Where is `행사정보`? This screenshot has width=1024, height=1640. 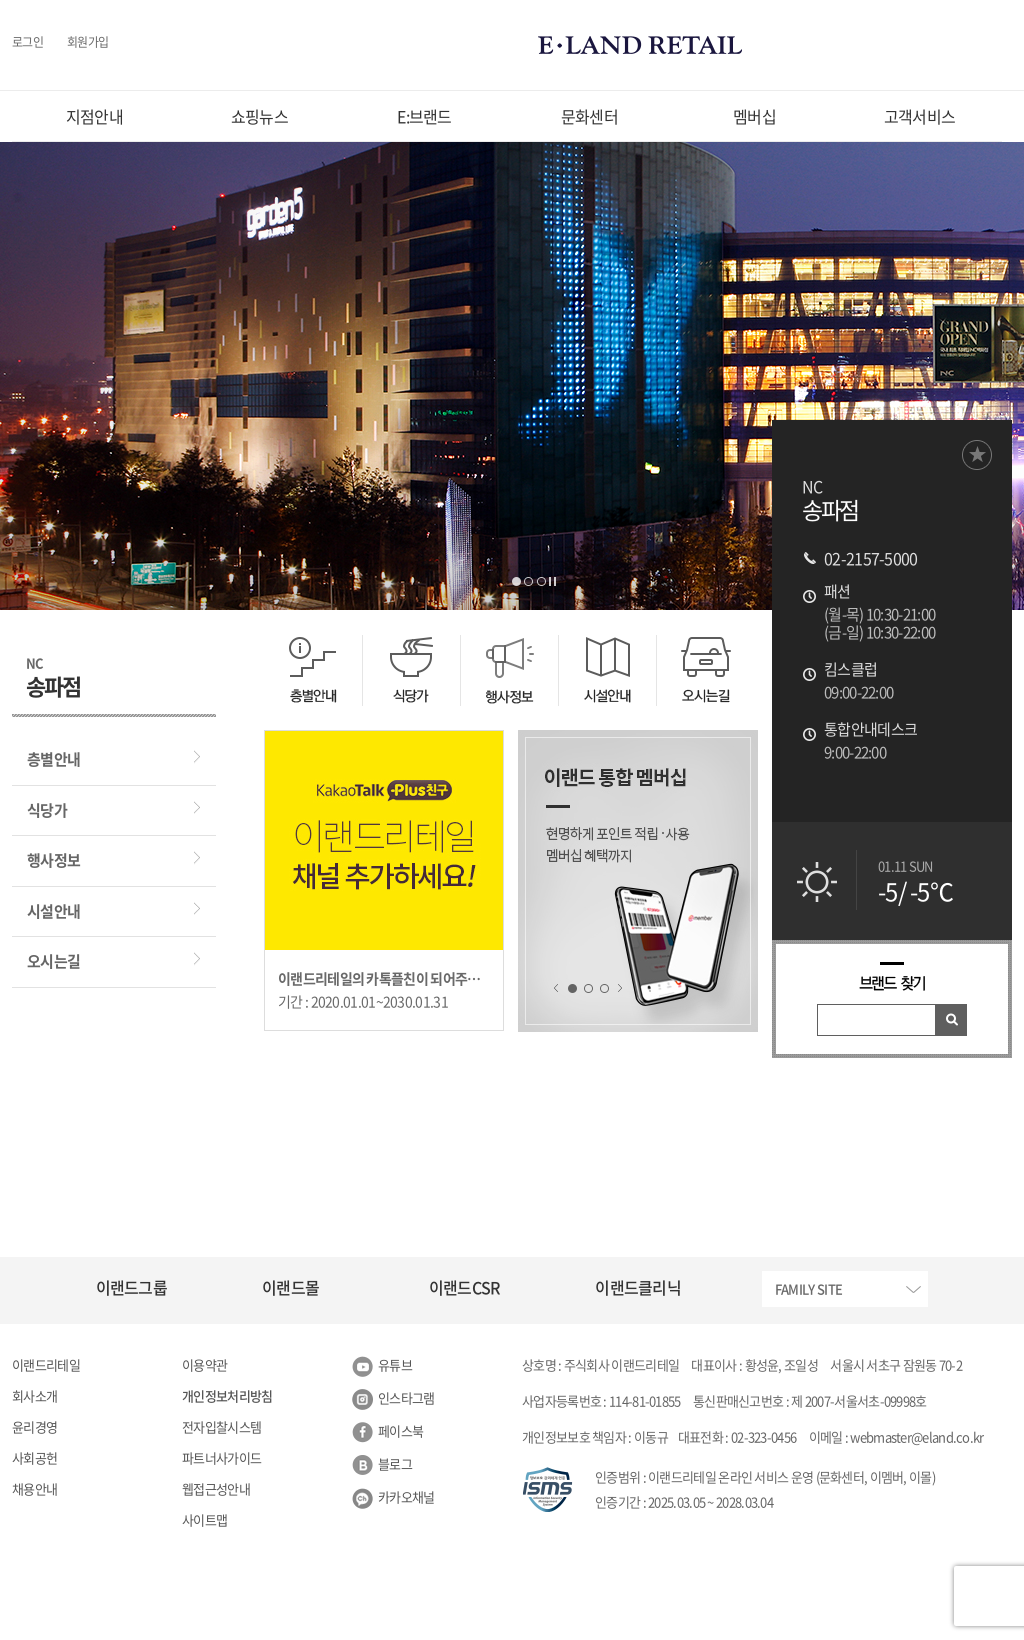
행사정보 is located at coordinates (53, 860).